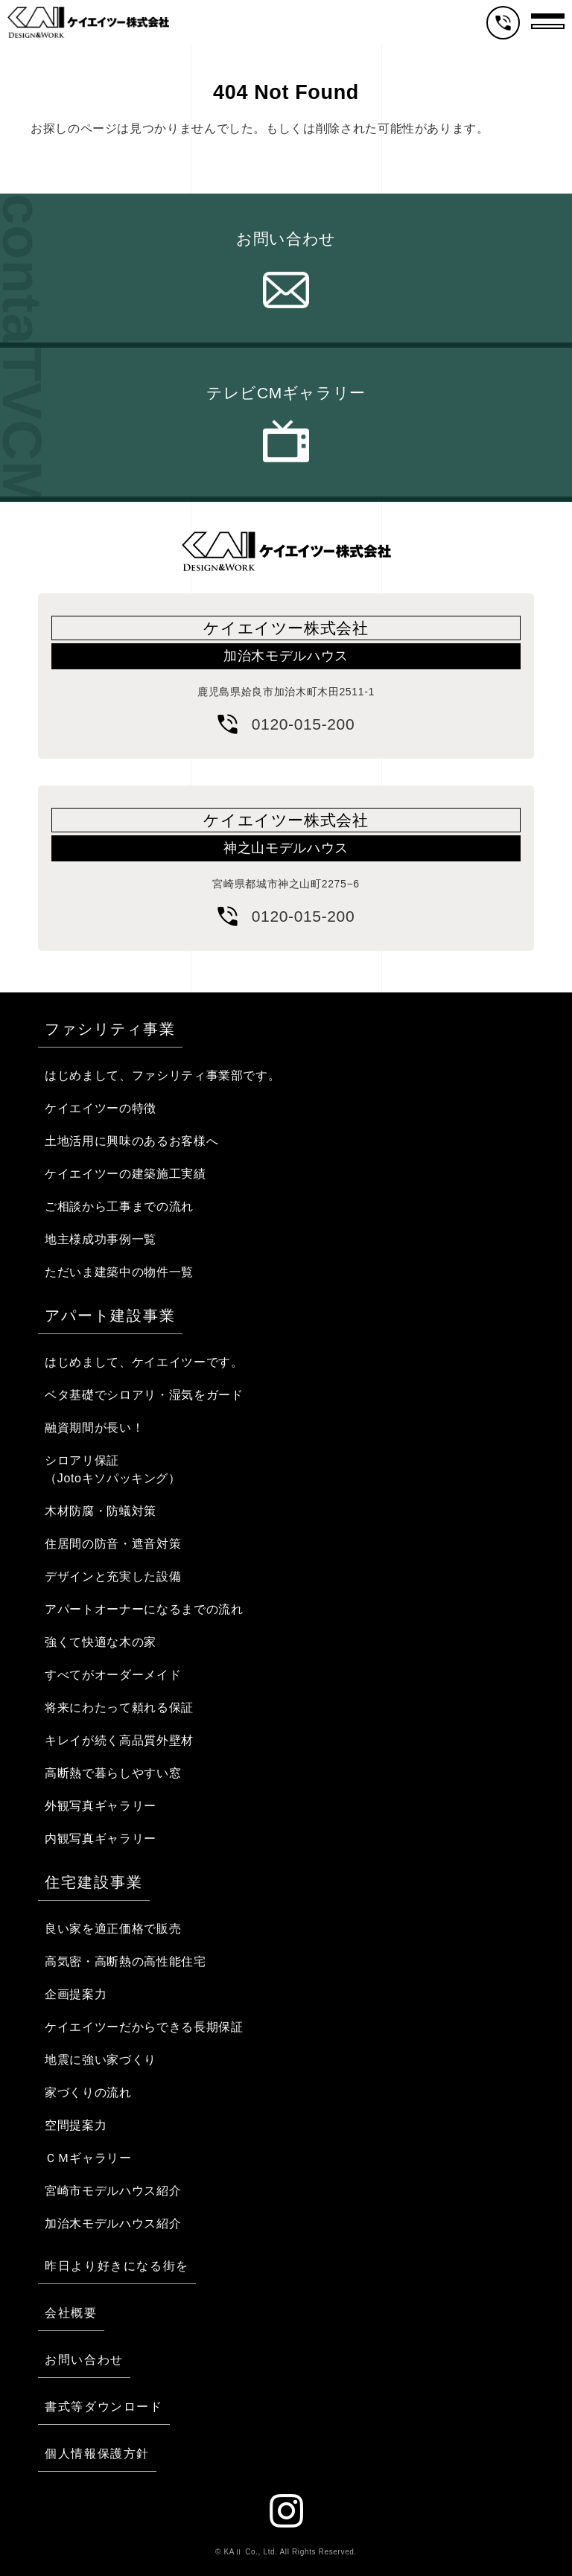 The image size is (572, 2576). What do you see at coordinates (100, 1642) in the screenshot?
I see `強くて快適な木の家` at bounding box center [100, 1642].